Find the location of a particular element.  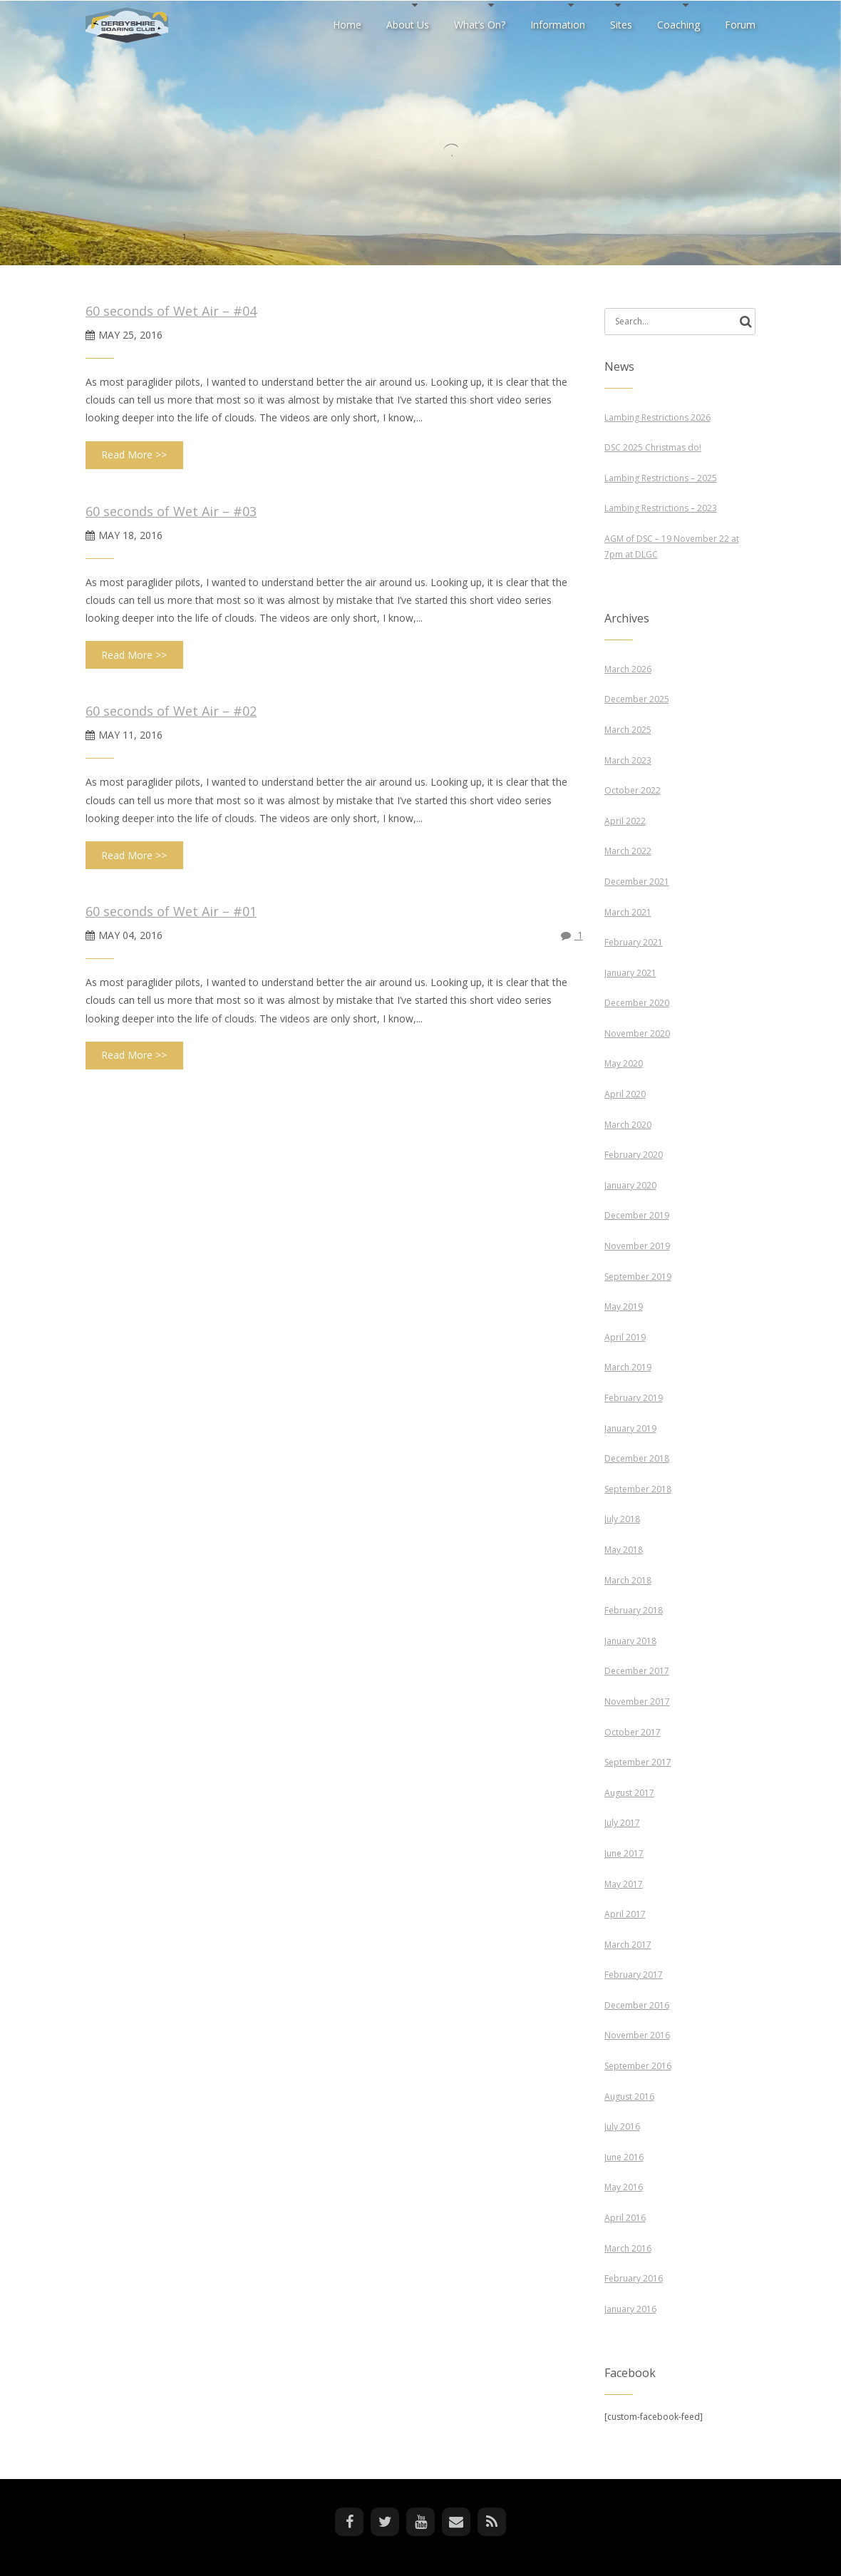

July 2016 is located at coordinates (622, 2126).